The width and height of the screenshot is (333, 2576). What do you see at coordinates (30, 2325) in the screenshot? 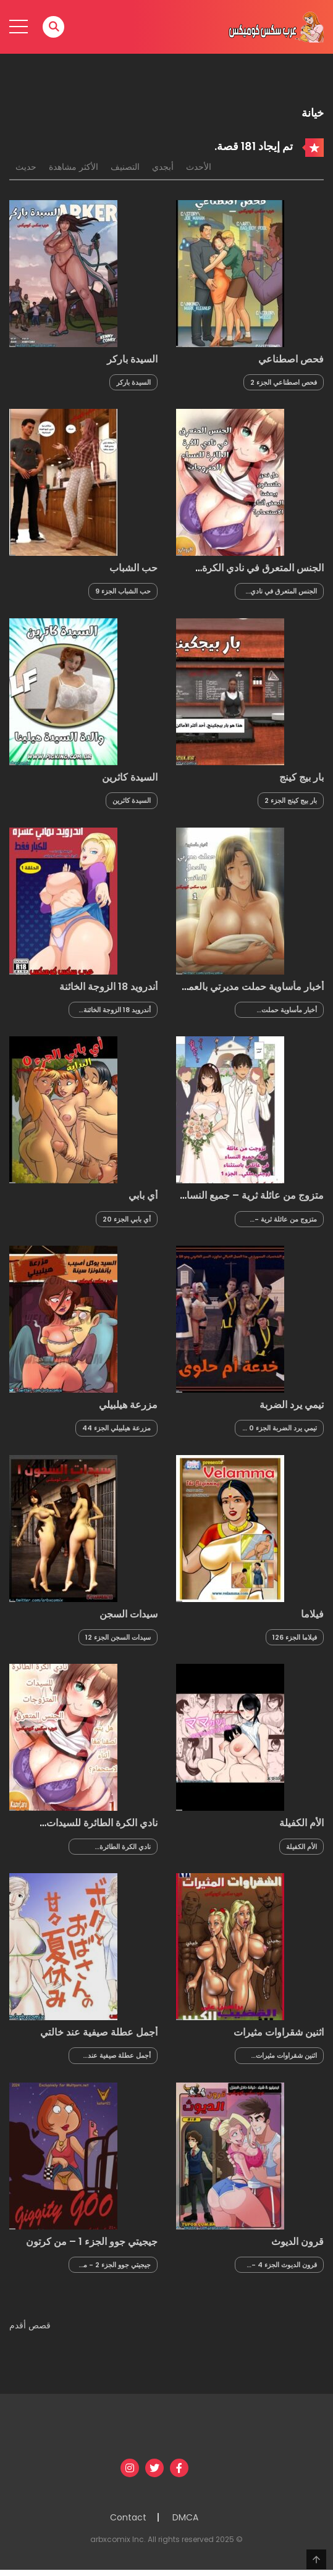
I see `قصص أقدم` at bounding box center [30, 2325].